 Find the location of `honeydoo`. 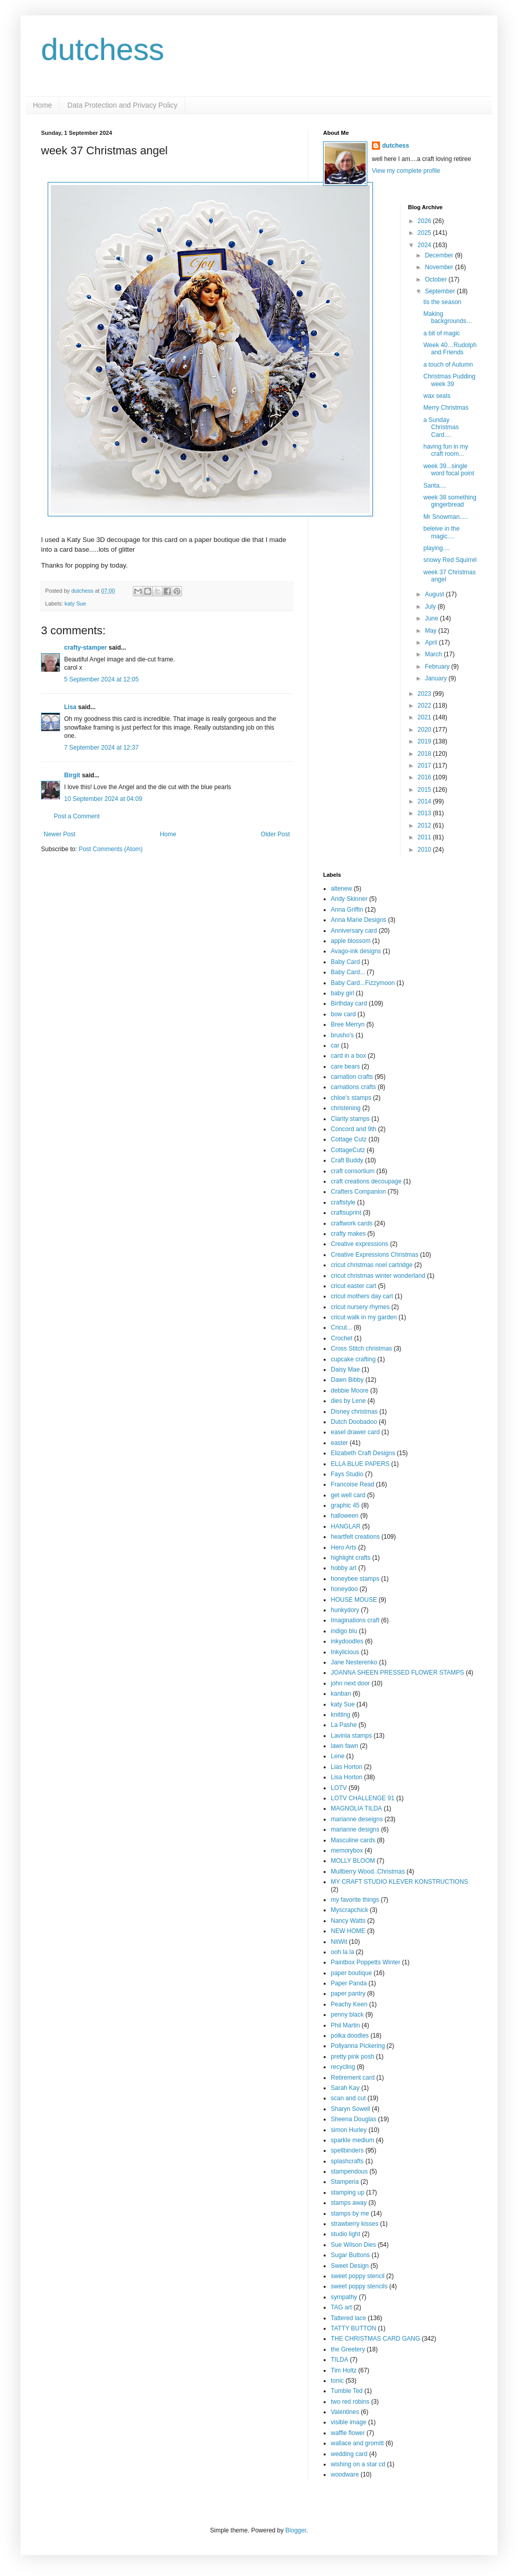

honeydoo is located at coordinates (344, 1589).